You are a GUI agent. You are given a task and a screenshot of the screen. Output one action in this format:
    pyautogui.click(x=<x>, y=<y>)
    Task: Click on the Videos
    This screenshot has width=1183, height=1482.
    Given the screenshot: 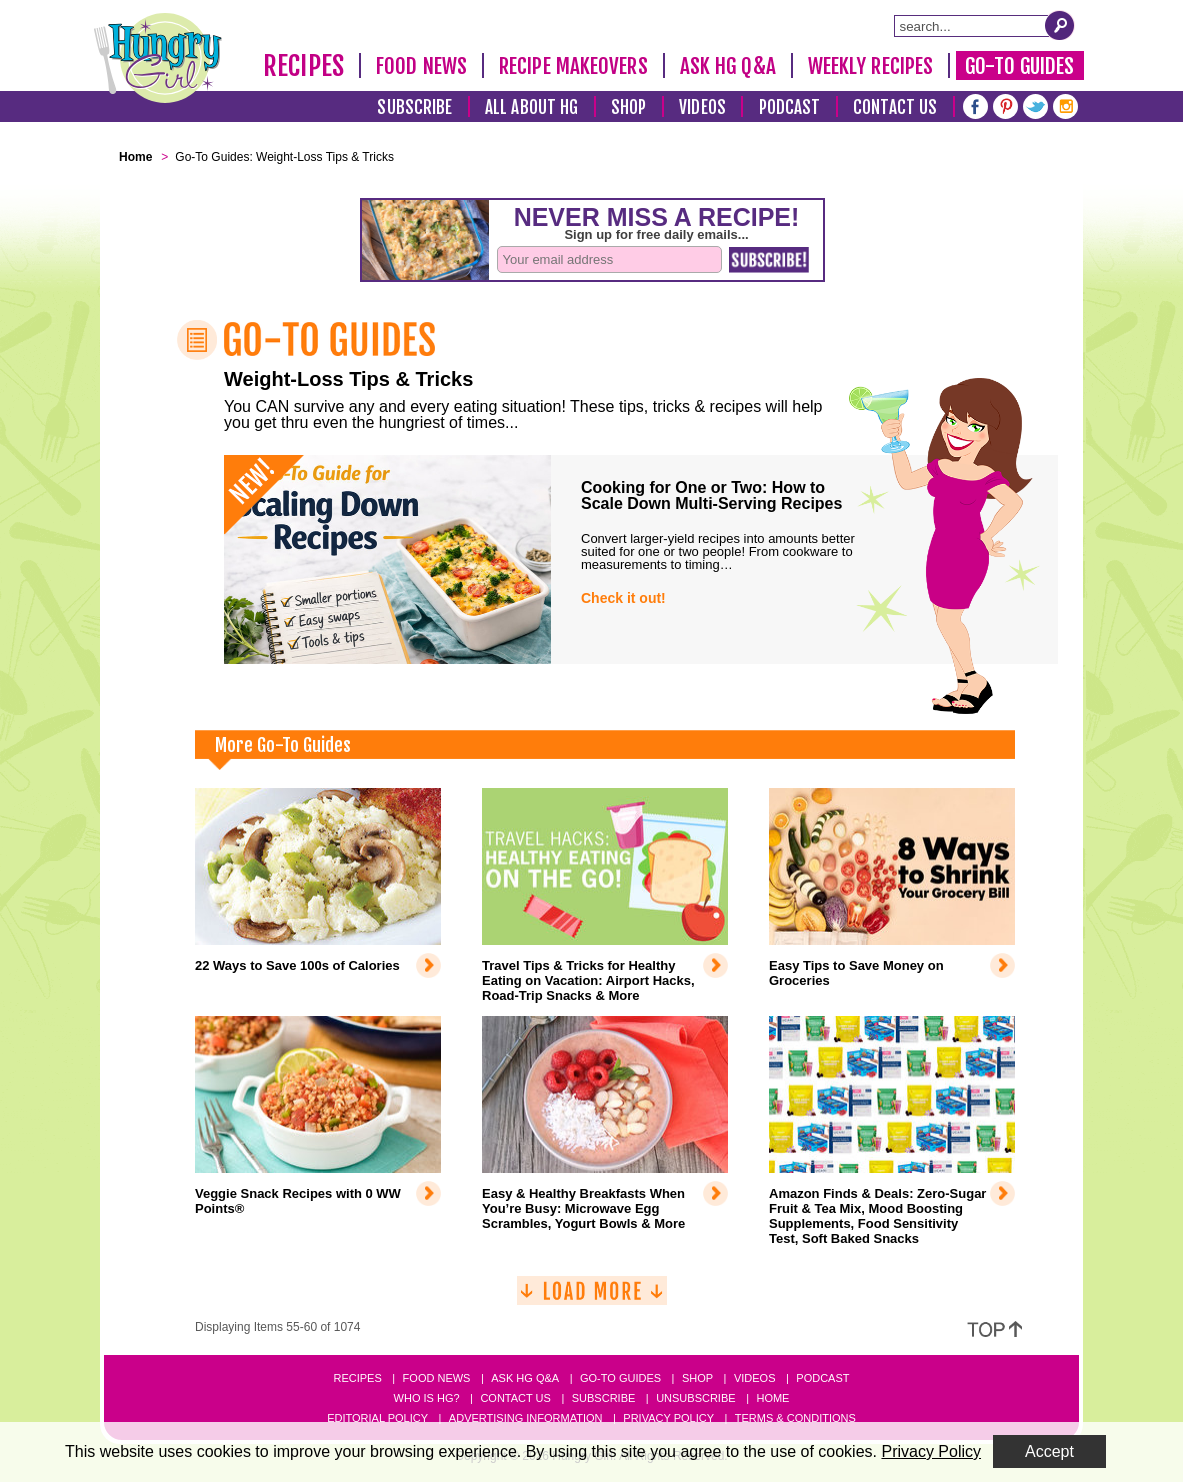 What is the action you would take?
    pyautogui.click(x=702, y=107)
    